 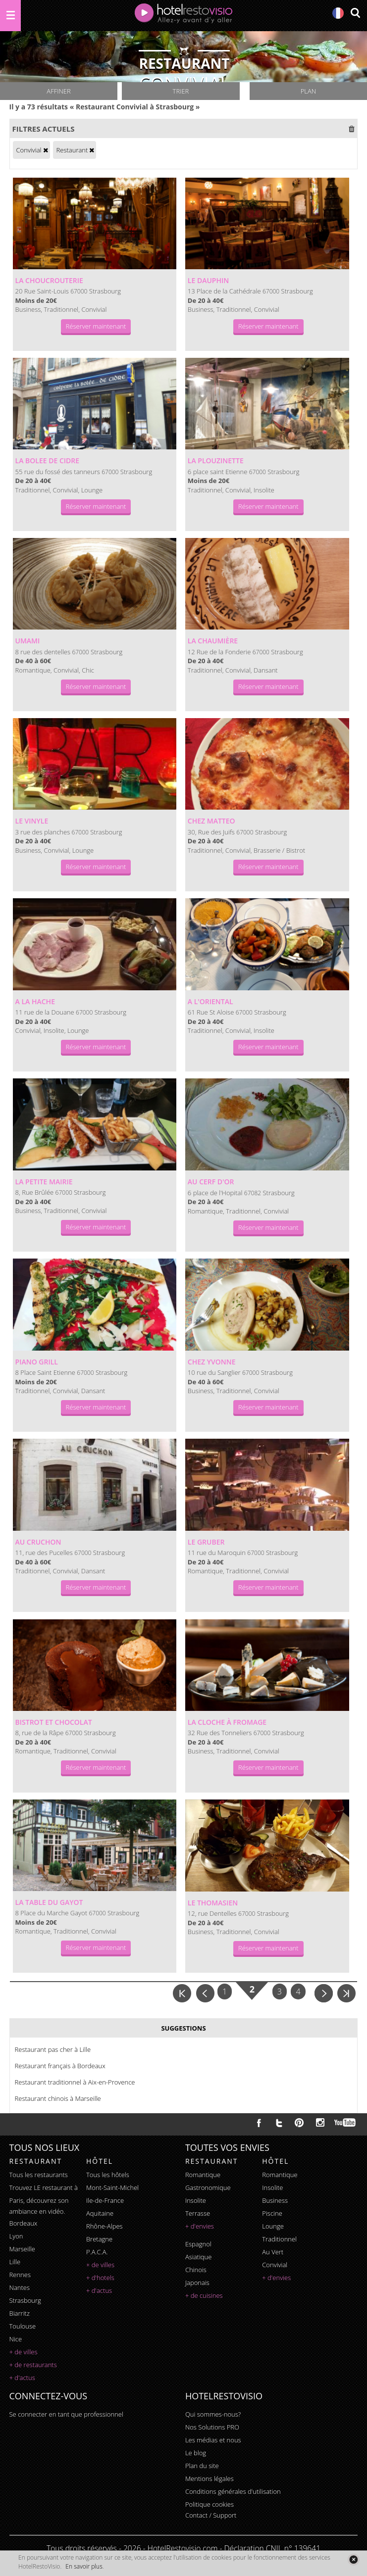 I want to click on Aquitaine, so click(x=99, y=2213).